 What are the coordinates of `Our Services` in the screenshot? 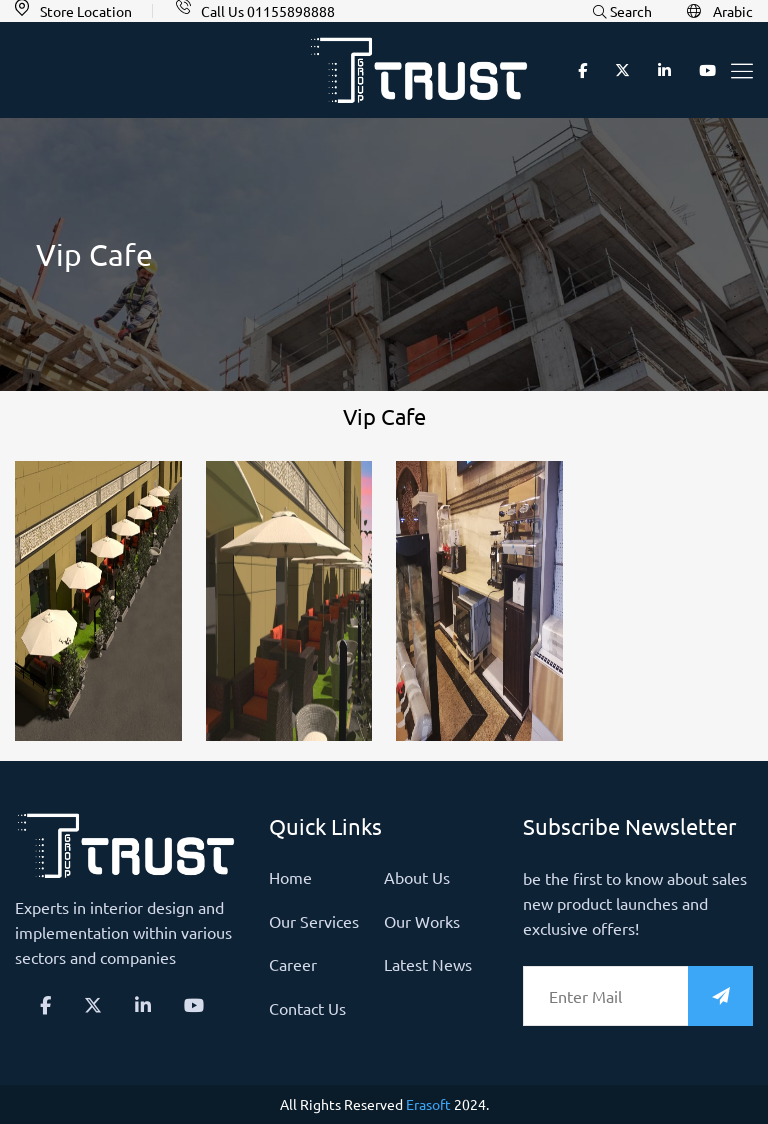 It's located at (314, 921).